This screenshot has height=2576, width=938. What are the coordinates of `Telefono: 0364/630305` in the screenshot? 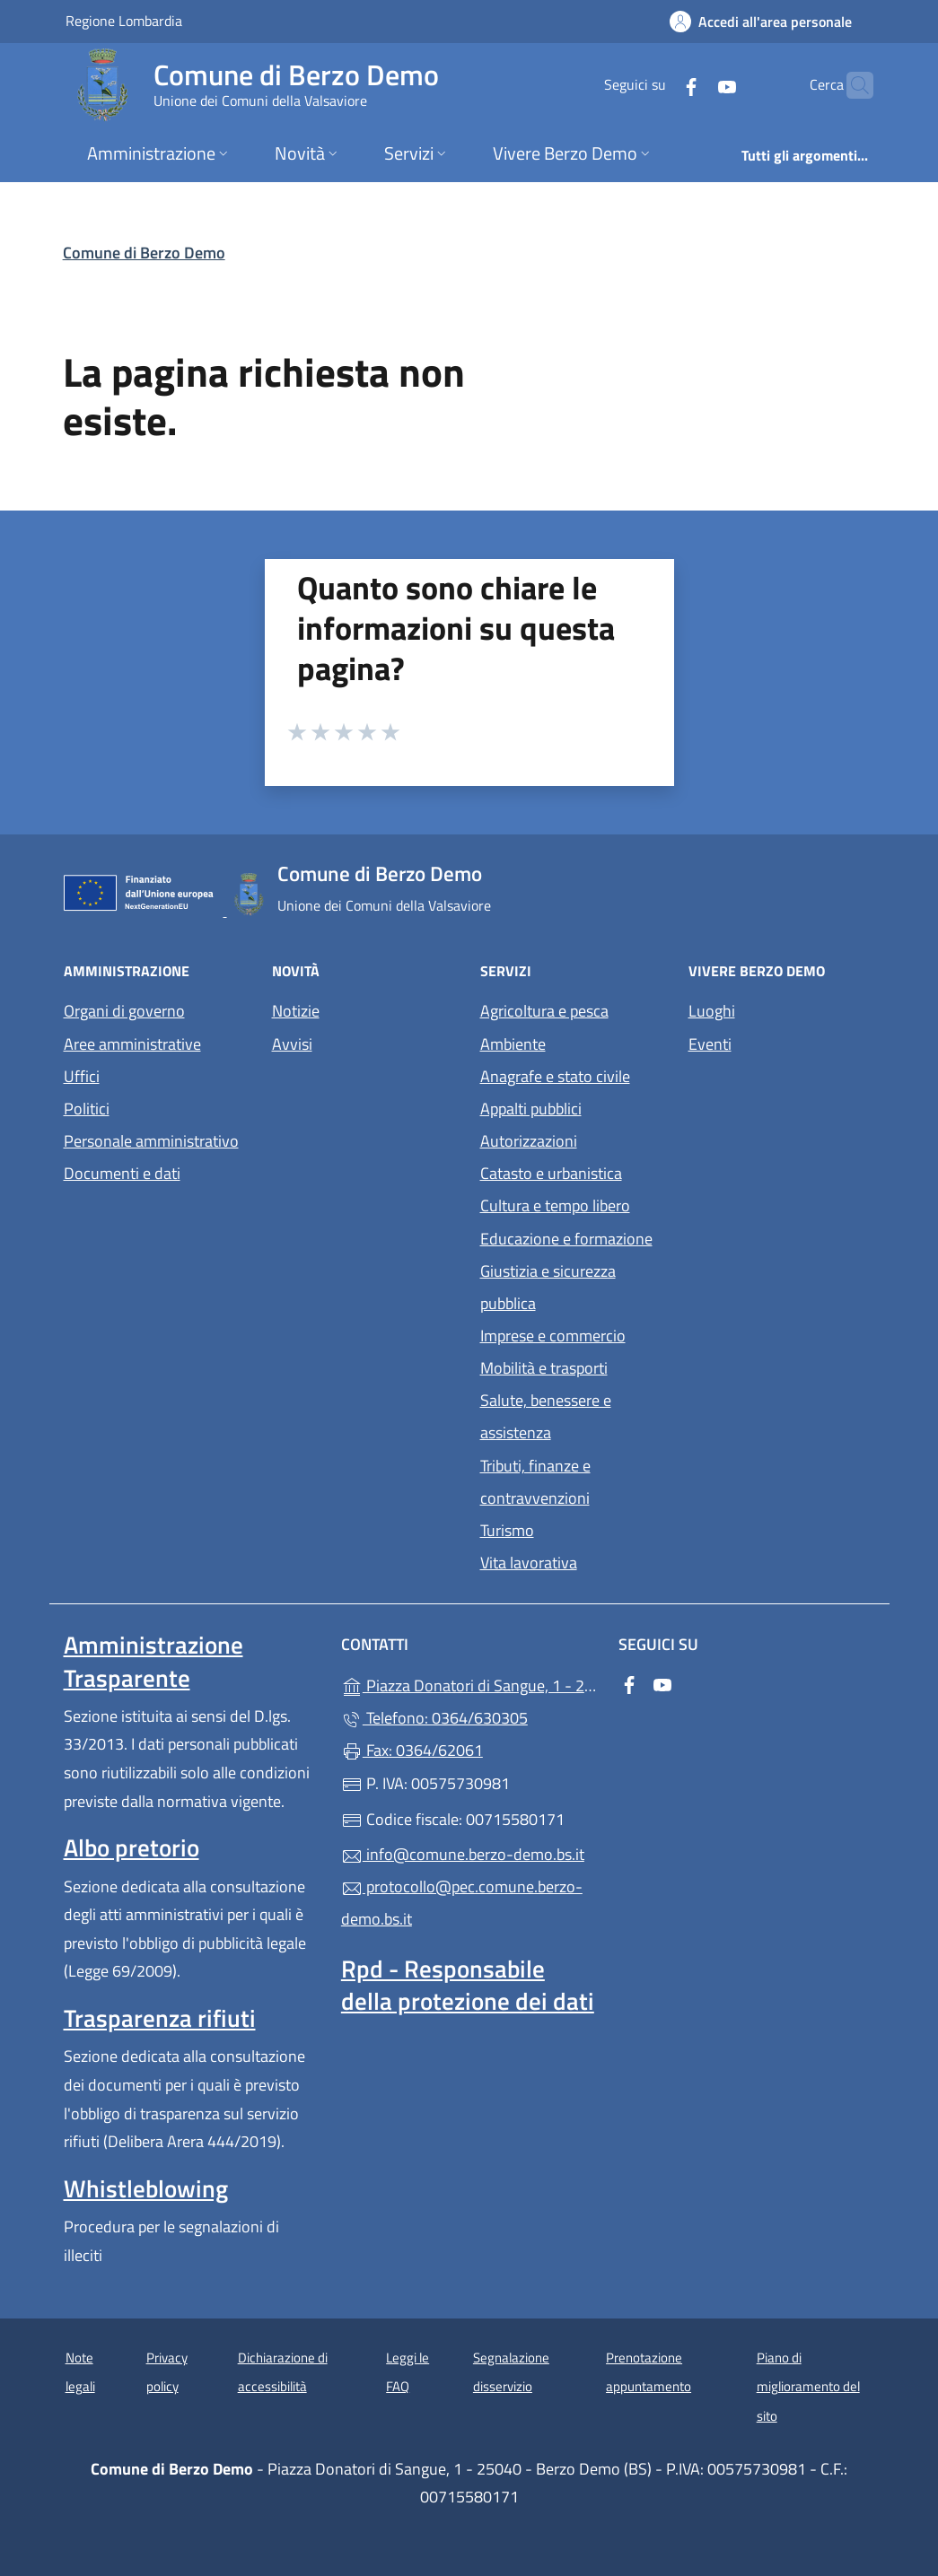 It's located at (434, 1718).